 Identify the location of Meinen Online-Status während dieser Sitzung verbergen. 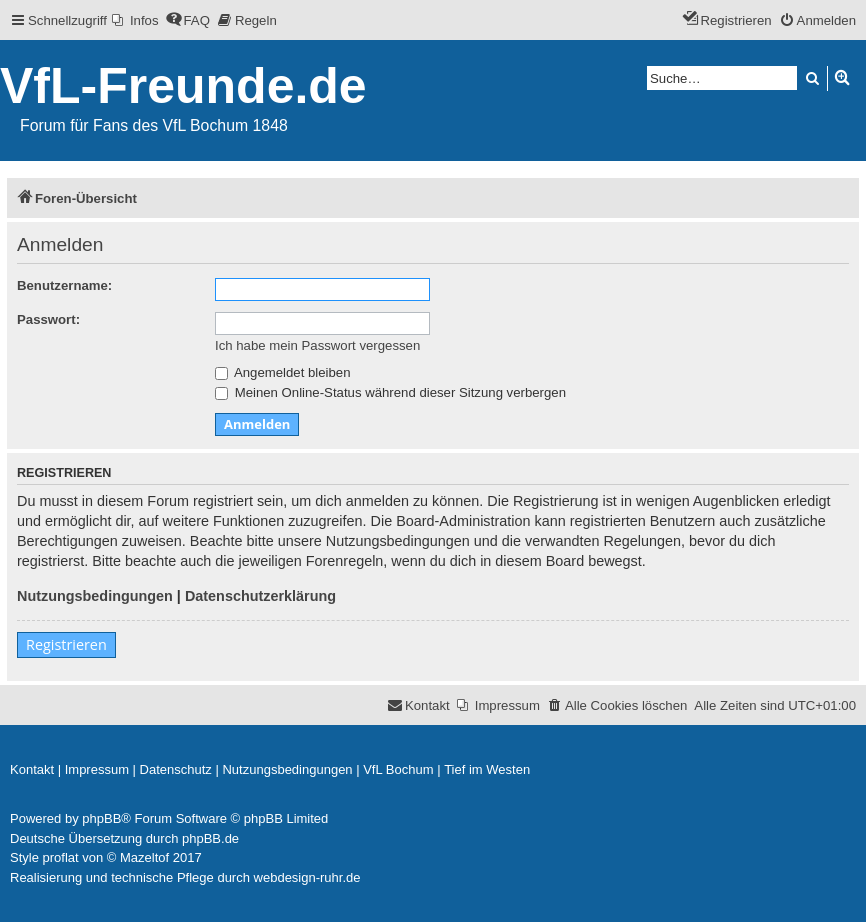
(390, 392).